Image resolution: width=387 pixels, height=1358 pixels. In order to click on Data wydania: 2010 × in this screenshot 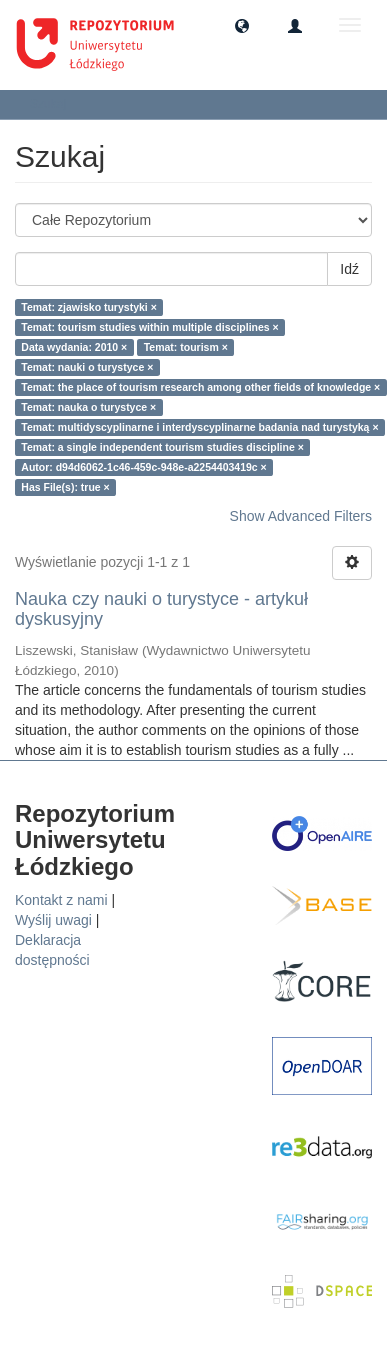, I will do `click(74, 347)`.